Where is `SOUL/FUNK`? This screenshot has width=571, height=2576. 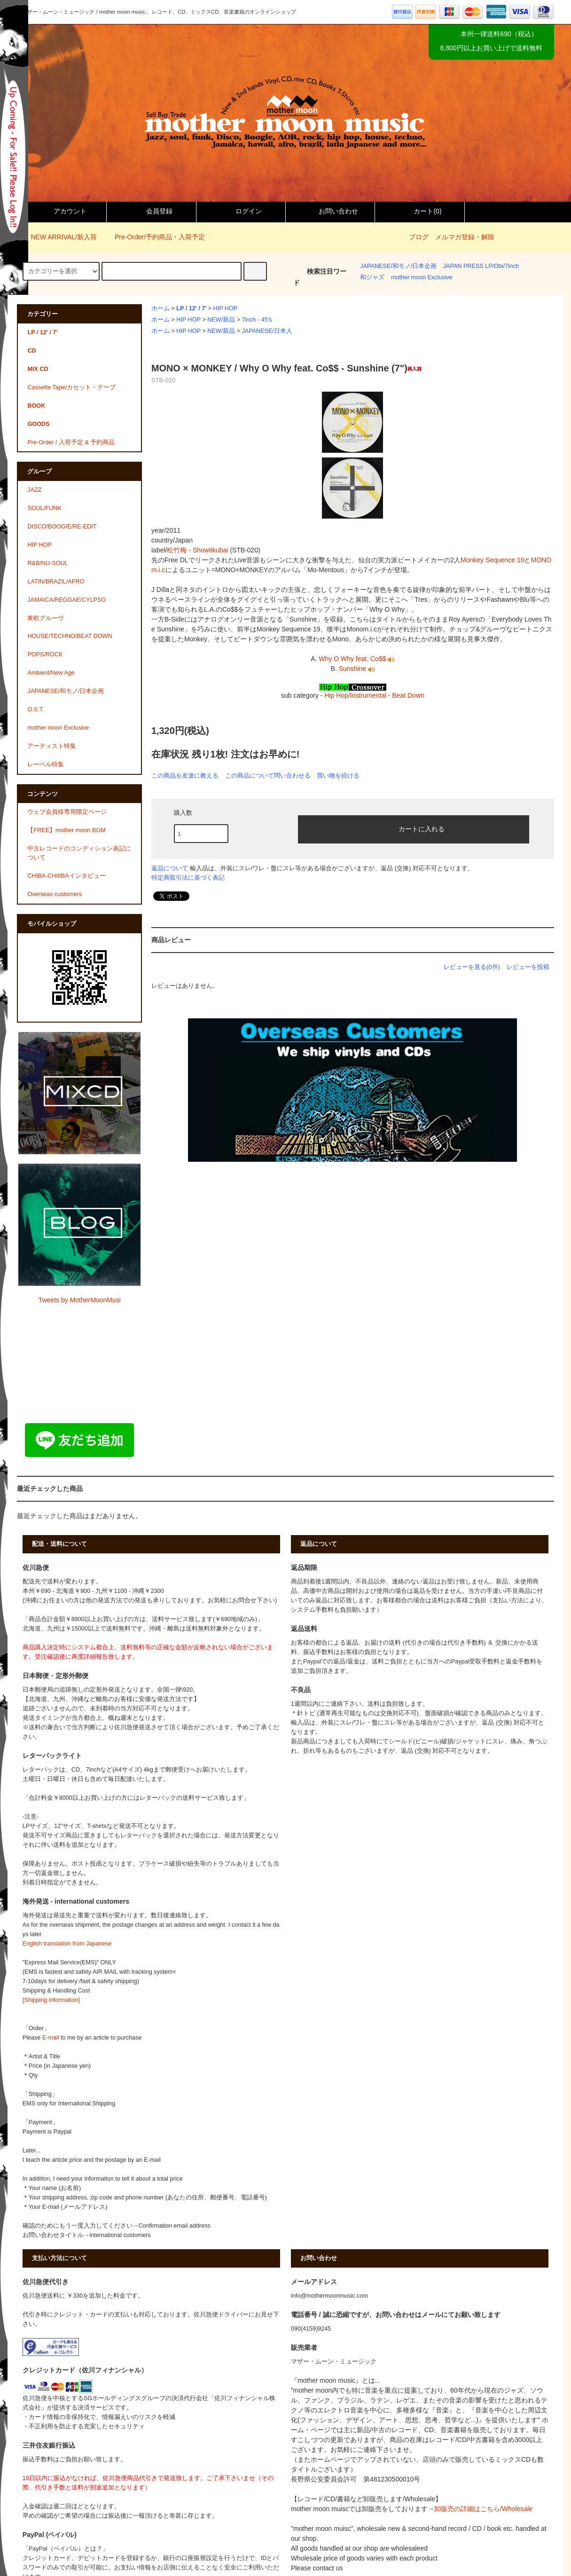
SOUL/FUNK is located at coordinates (44, 508).